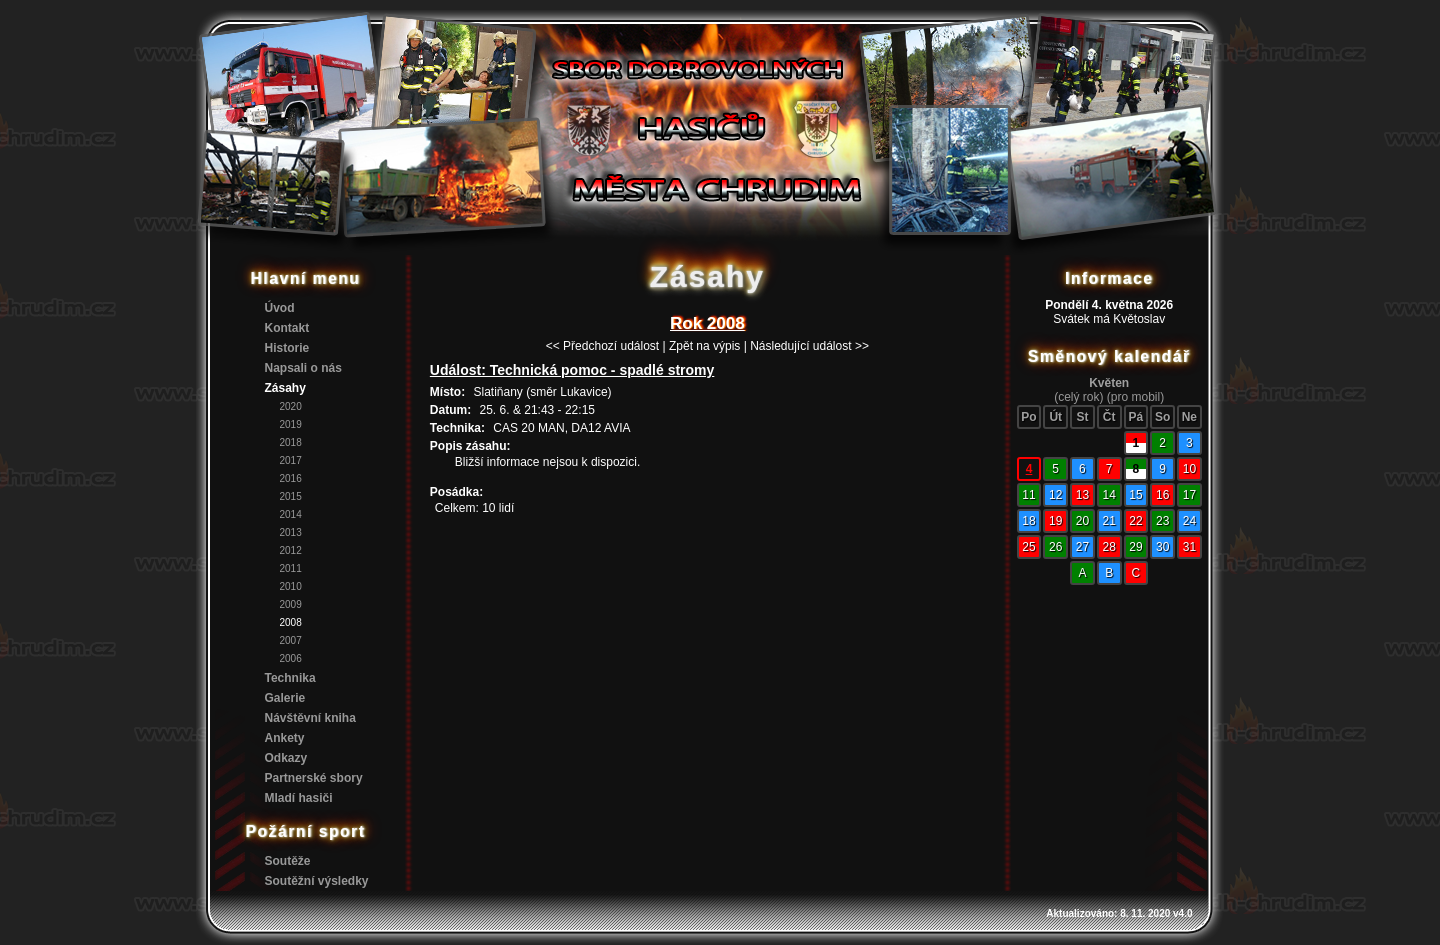  I want to click on 2009, so click(291, 604).